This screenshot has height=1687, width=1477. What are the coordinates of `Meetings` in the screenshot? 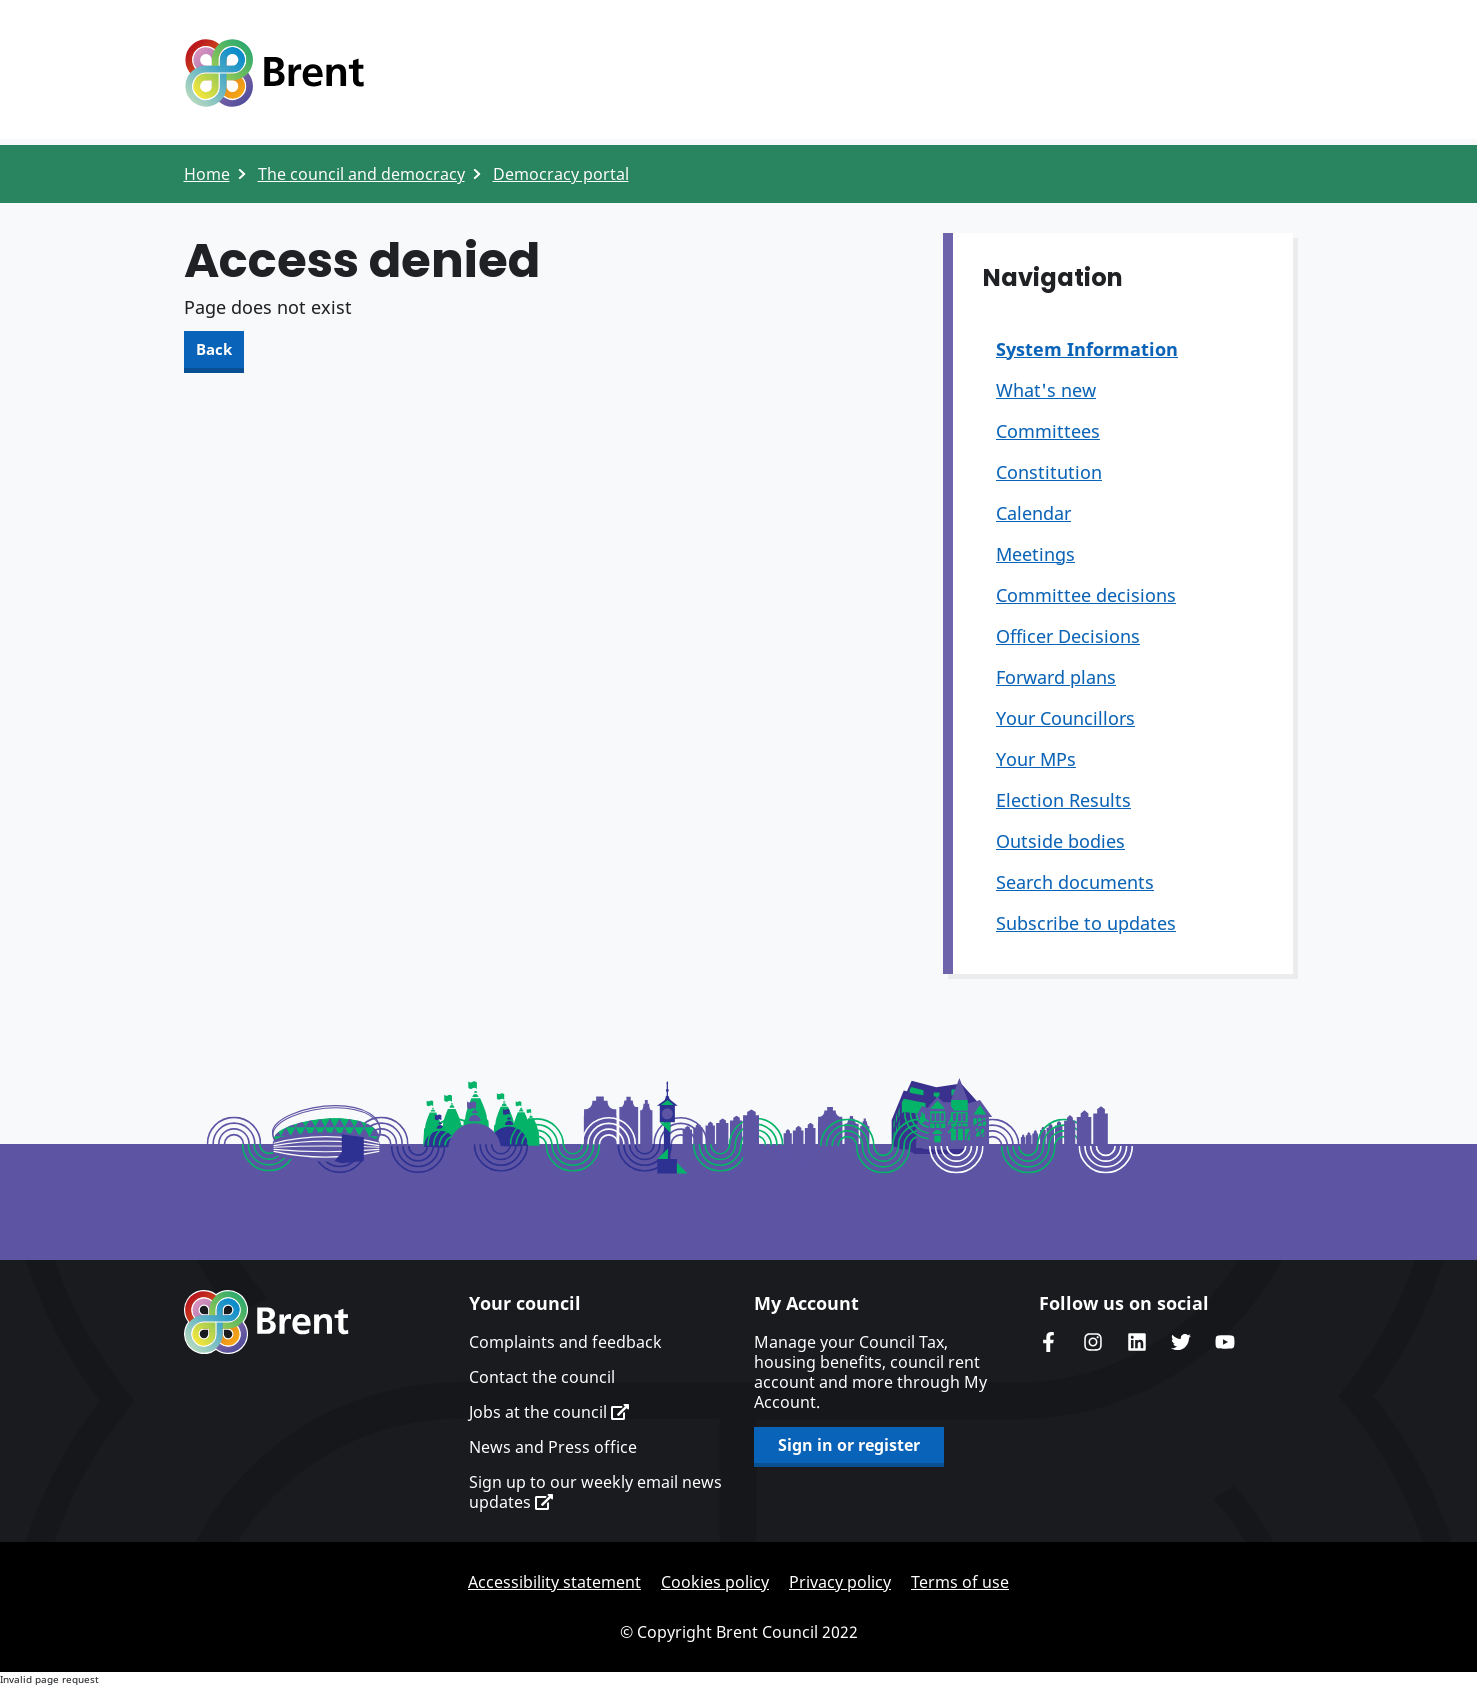 It's located at (1035, 554).